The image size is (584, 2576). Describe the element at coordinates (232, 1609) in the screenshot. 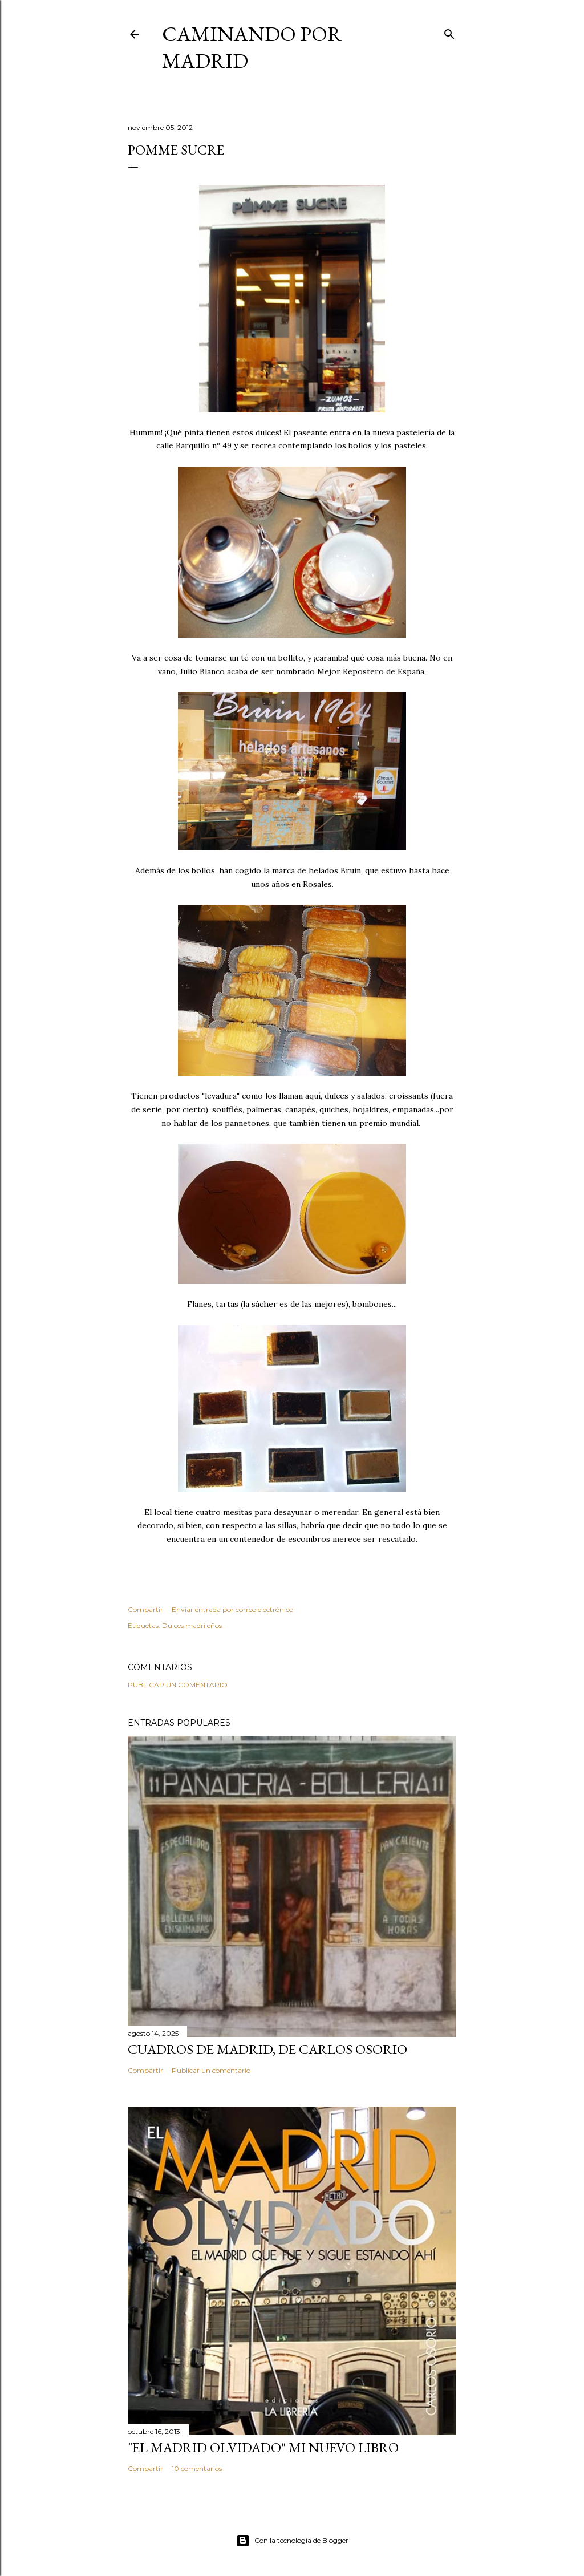

I see `Enviar entrada por correo electrónico` at that location.